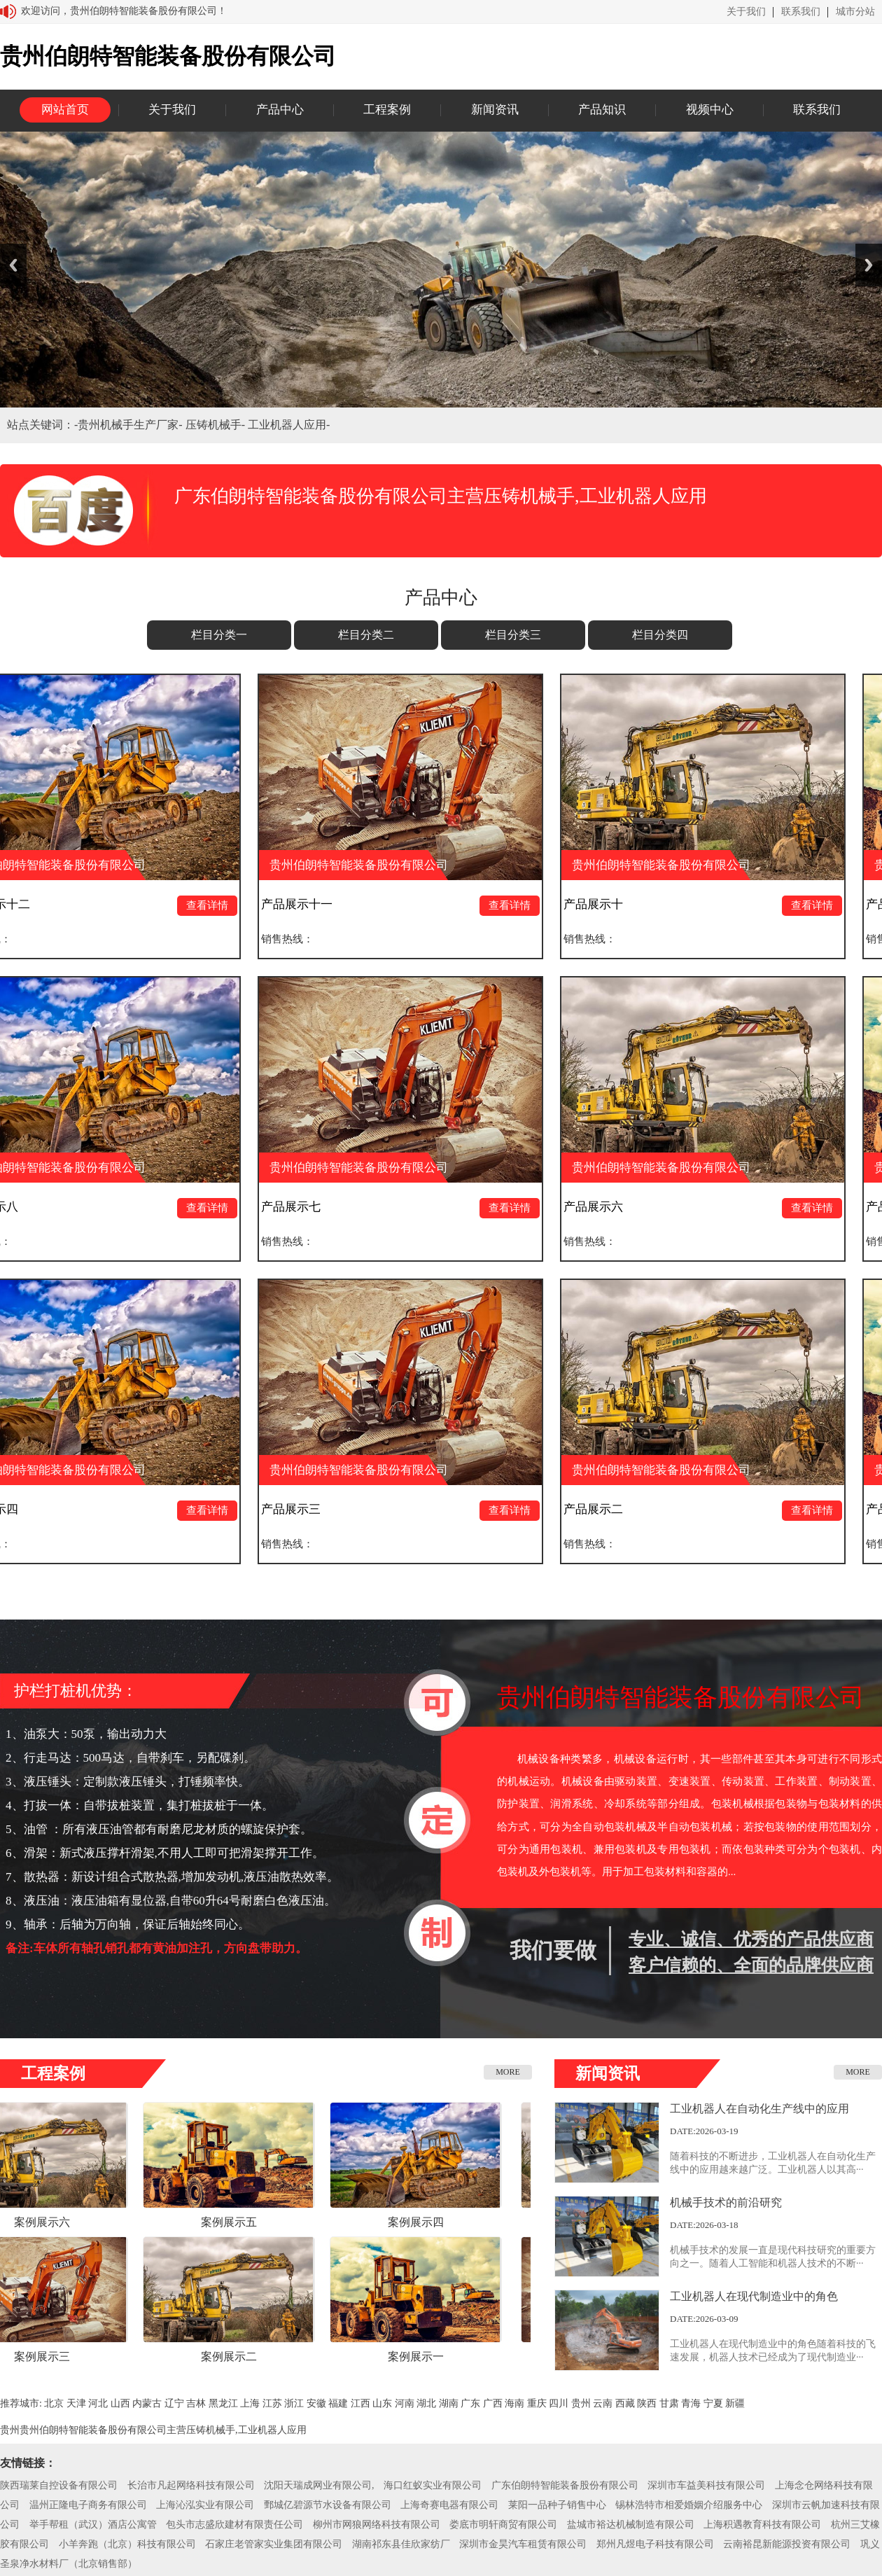 The image size is (882, 2576). What do you see at coordinates (735, 2403) in the screenshot?
I see `新疆` at bounding box center [735, 2403].